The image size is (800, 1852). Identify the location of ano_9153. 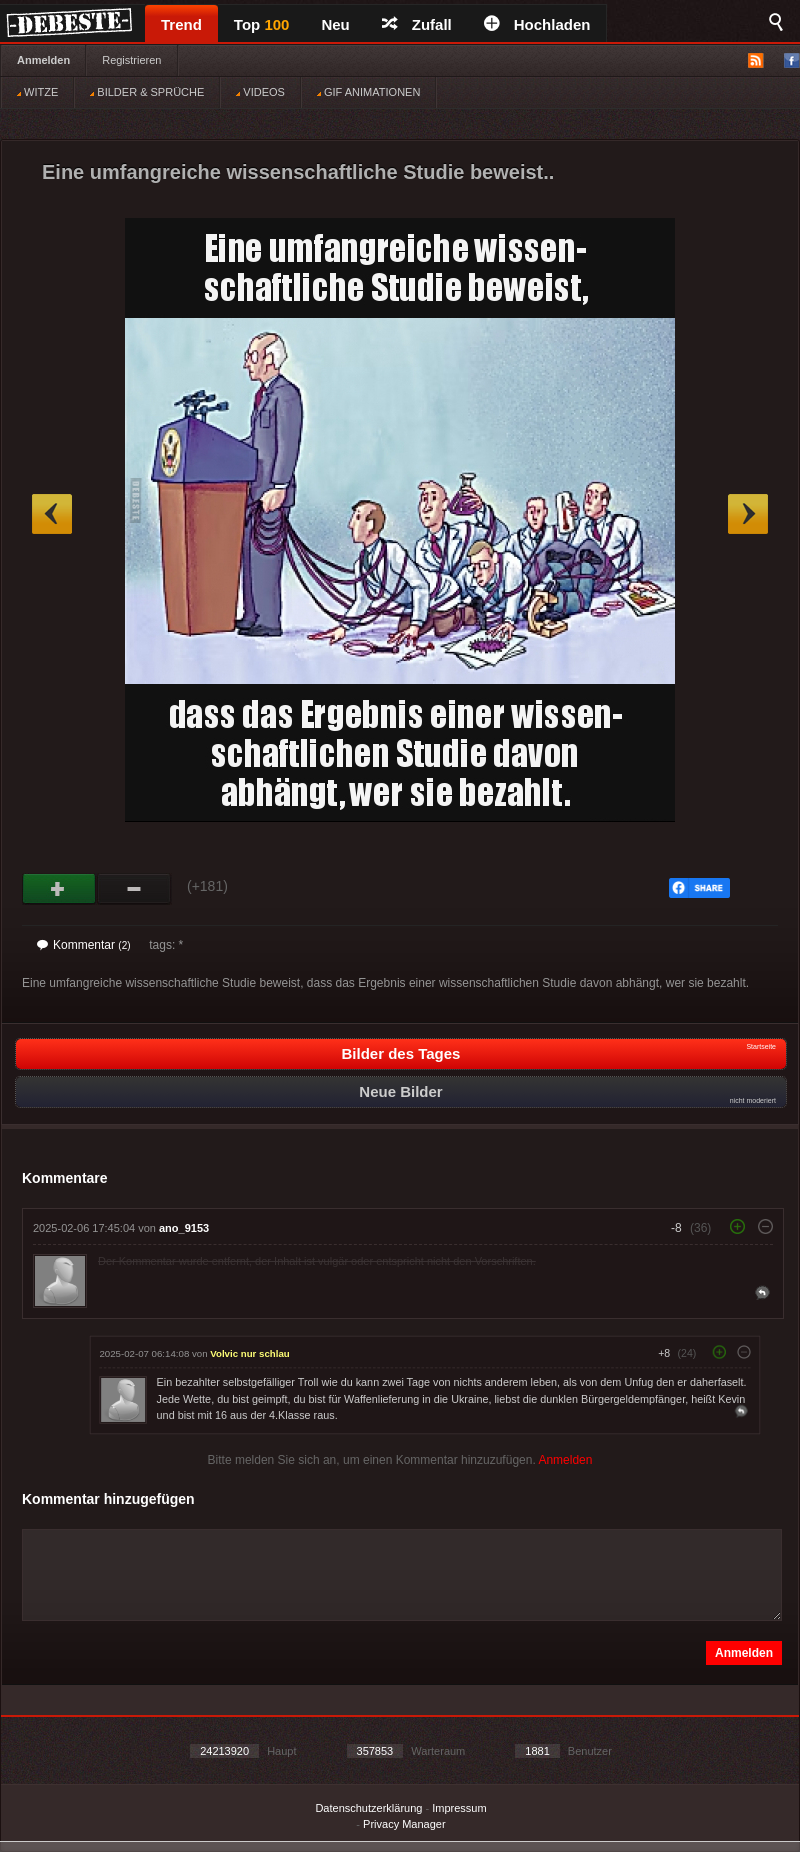
(184, 1228).